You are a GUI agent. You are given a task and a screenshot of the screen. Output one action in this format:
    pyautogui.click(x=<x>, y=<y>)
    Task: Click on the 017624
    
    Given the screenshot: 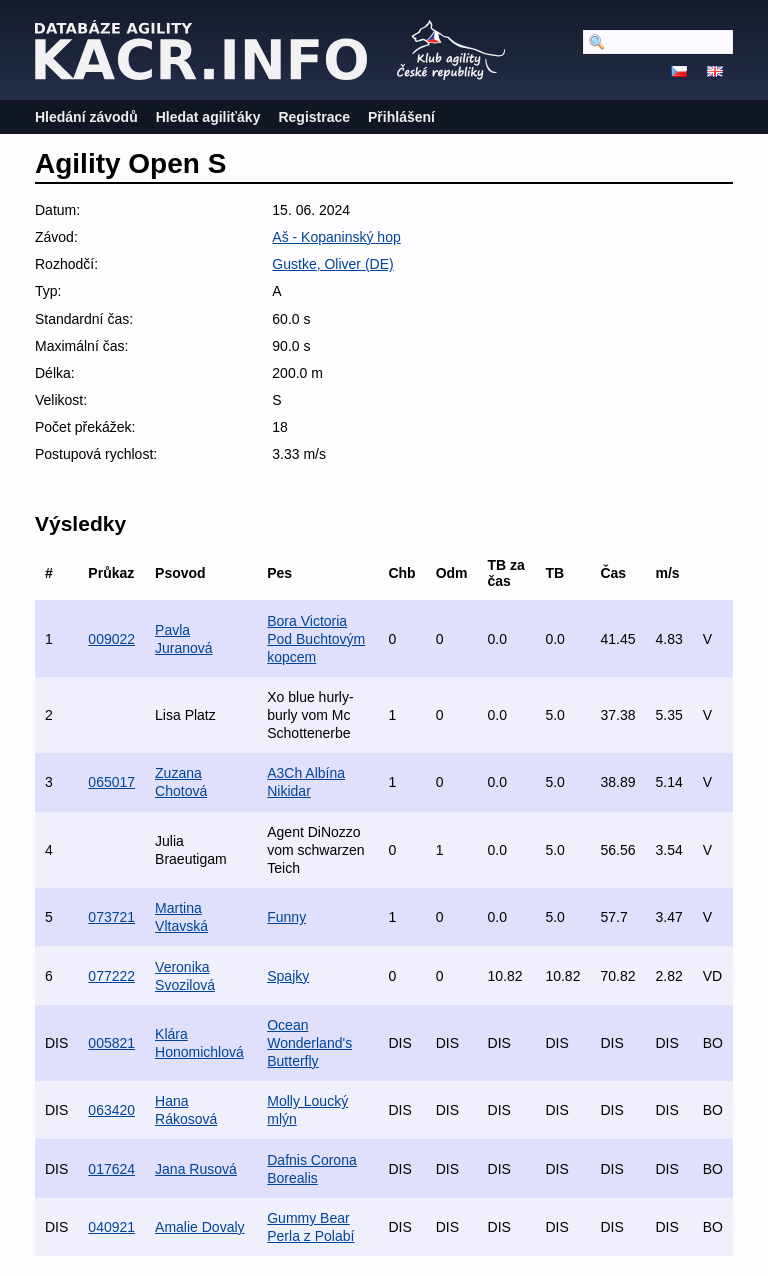 What is the action you would take?
    pyautogui.click(x=111, y=1169)
    